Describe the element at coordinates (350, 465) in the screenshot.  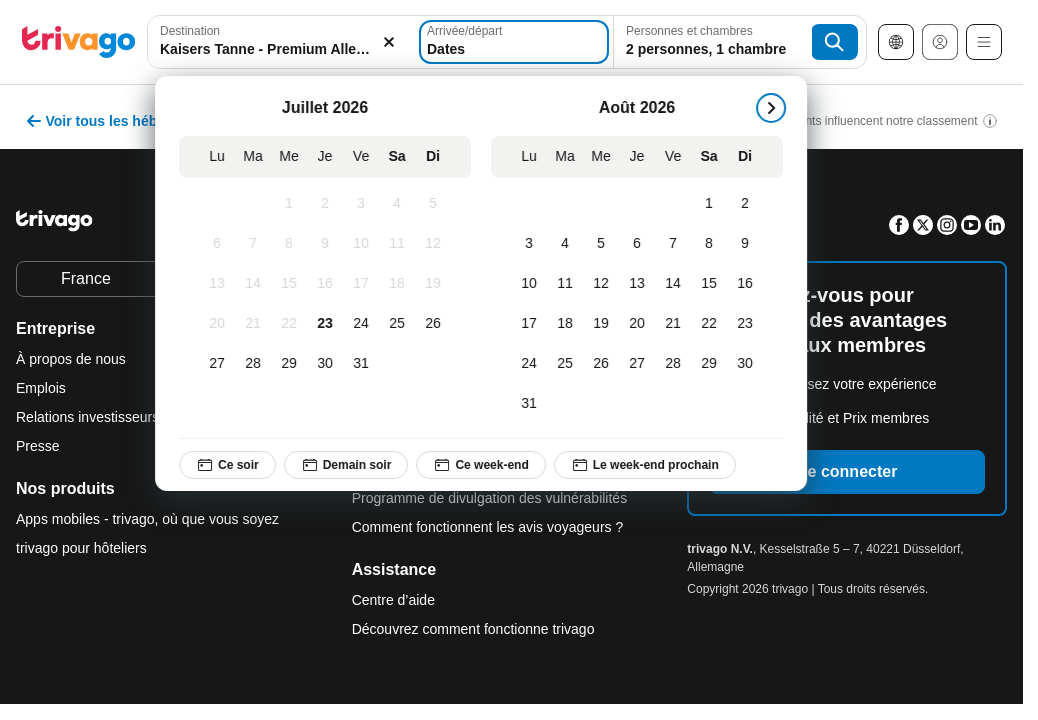
I see `Demain soir` at that location.